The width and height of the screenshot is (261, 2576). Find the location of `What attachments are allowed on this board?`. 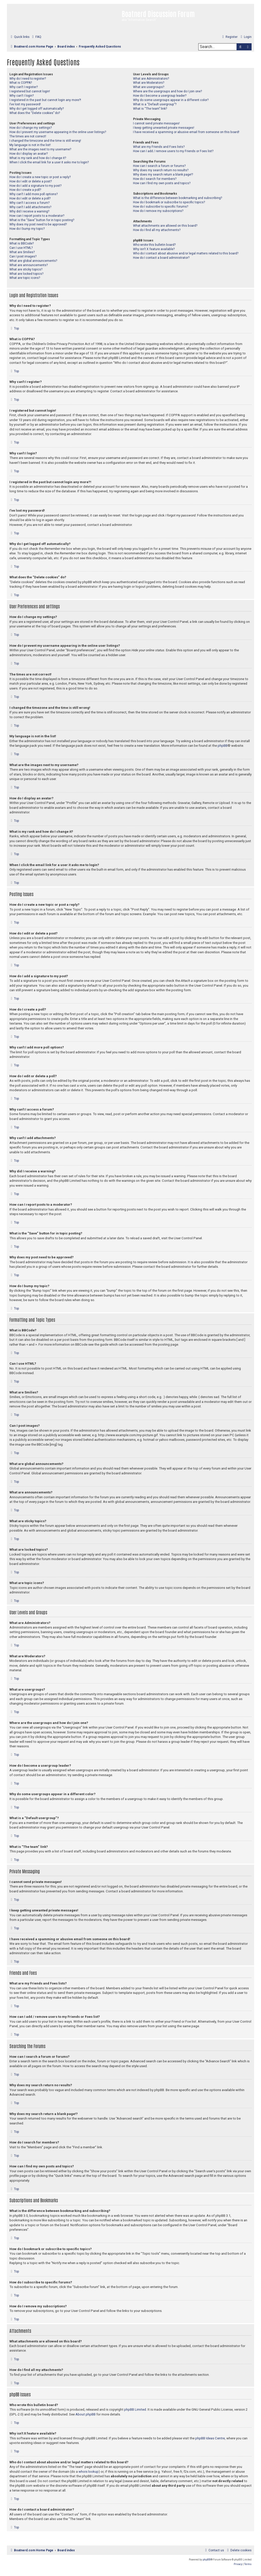

What attachments are allowed on this board? is located at coordinates (165, 225).